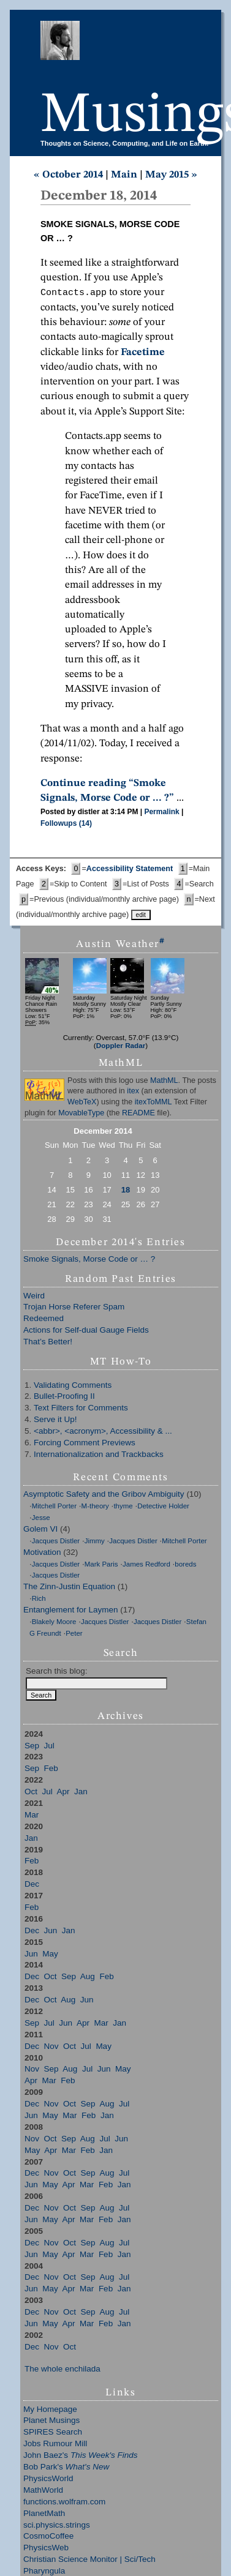  Describe the element at coordinates (48, 2479) in the screenshot. I see `PhysicsWorld` at that location.